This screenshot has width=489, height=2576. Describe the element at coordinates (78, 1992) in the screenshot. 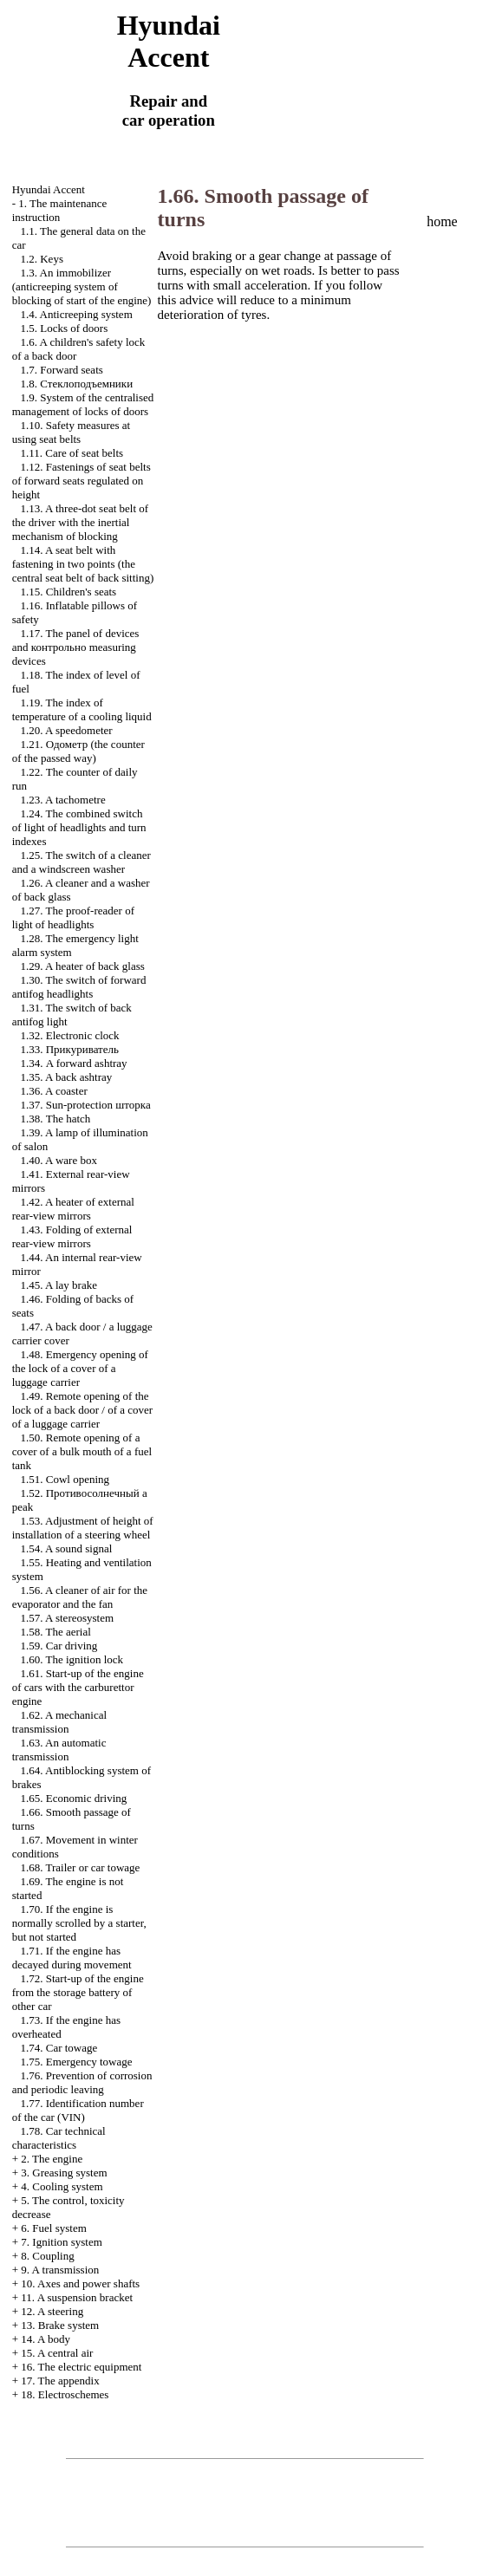

I see `1.72. Start-up of the engine from the storage battery of other car` at that location.